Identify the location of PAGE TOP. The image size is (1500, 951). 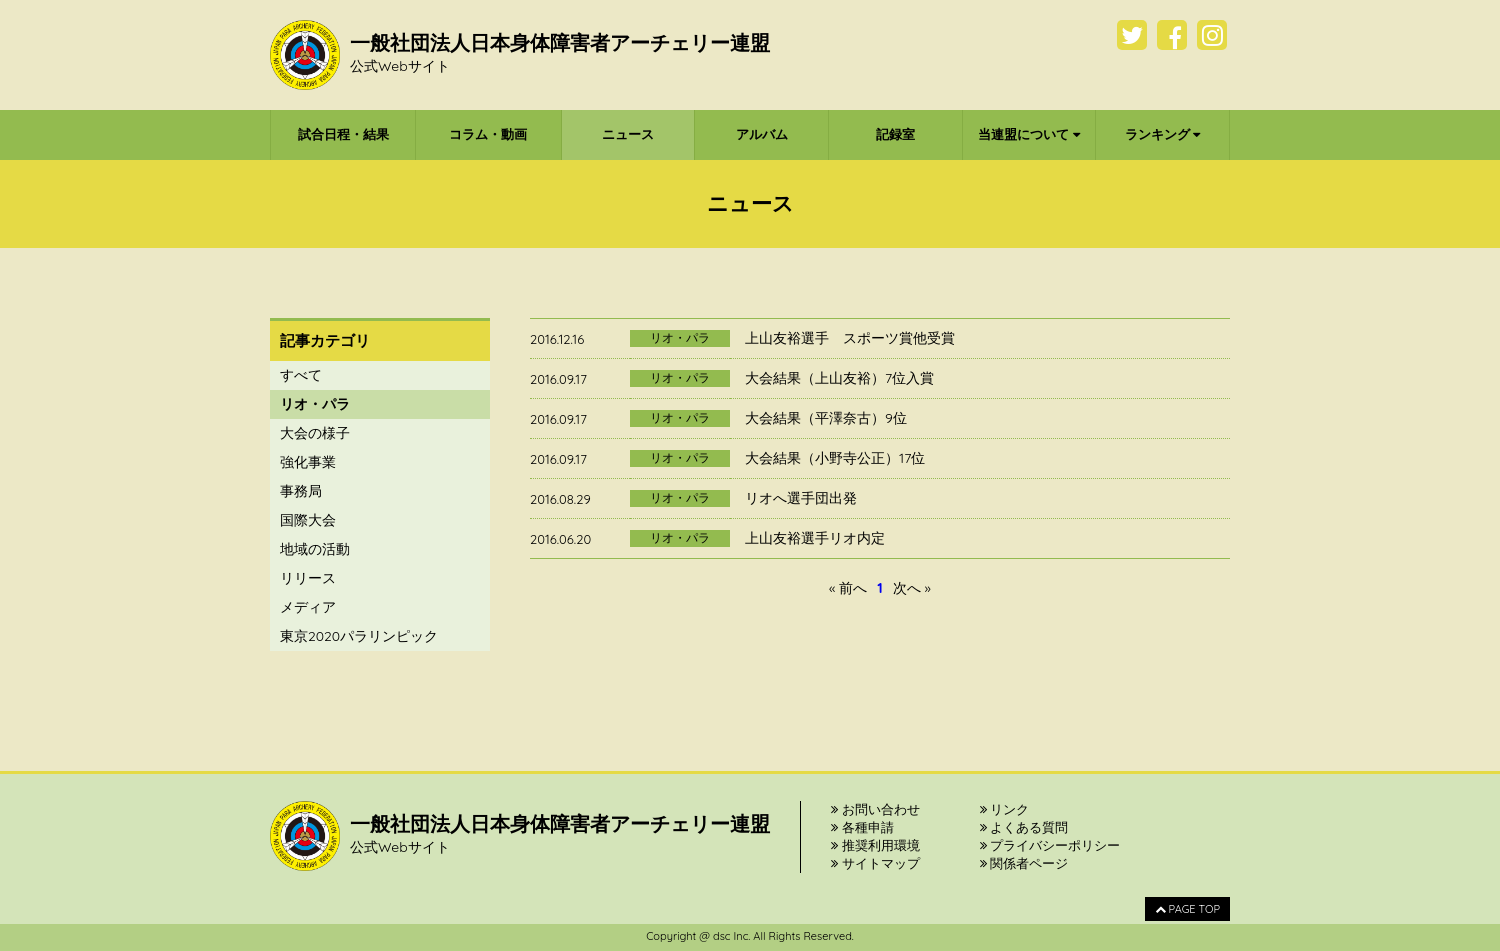
(1187, 909).